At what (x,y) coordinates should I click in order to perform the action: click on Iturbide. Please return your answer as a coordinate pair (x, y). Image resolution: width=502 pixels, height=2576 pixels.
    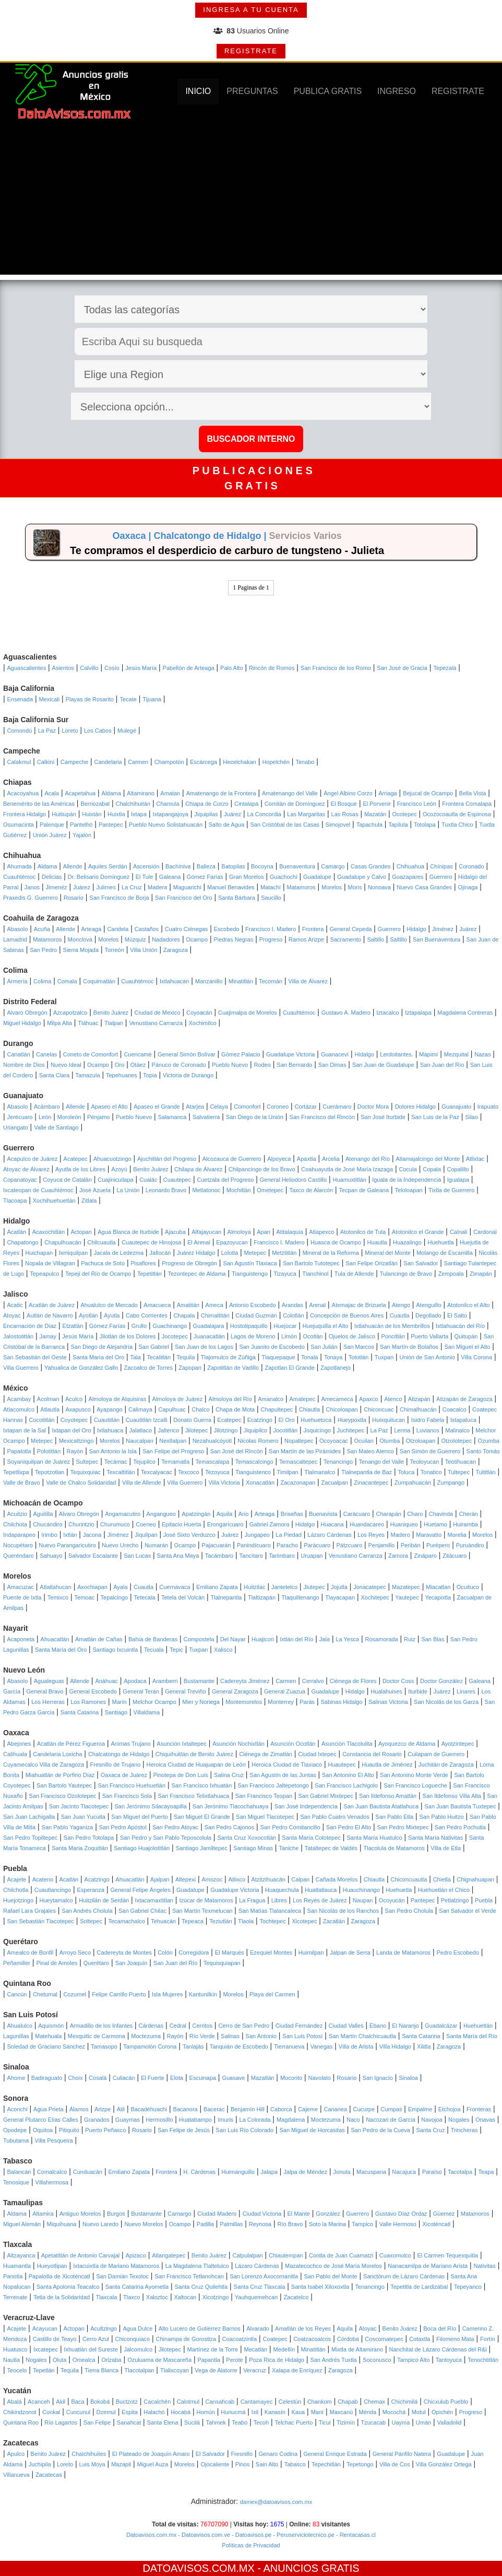
    Looking at the image, I should click on (417, 1691).